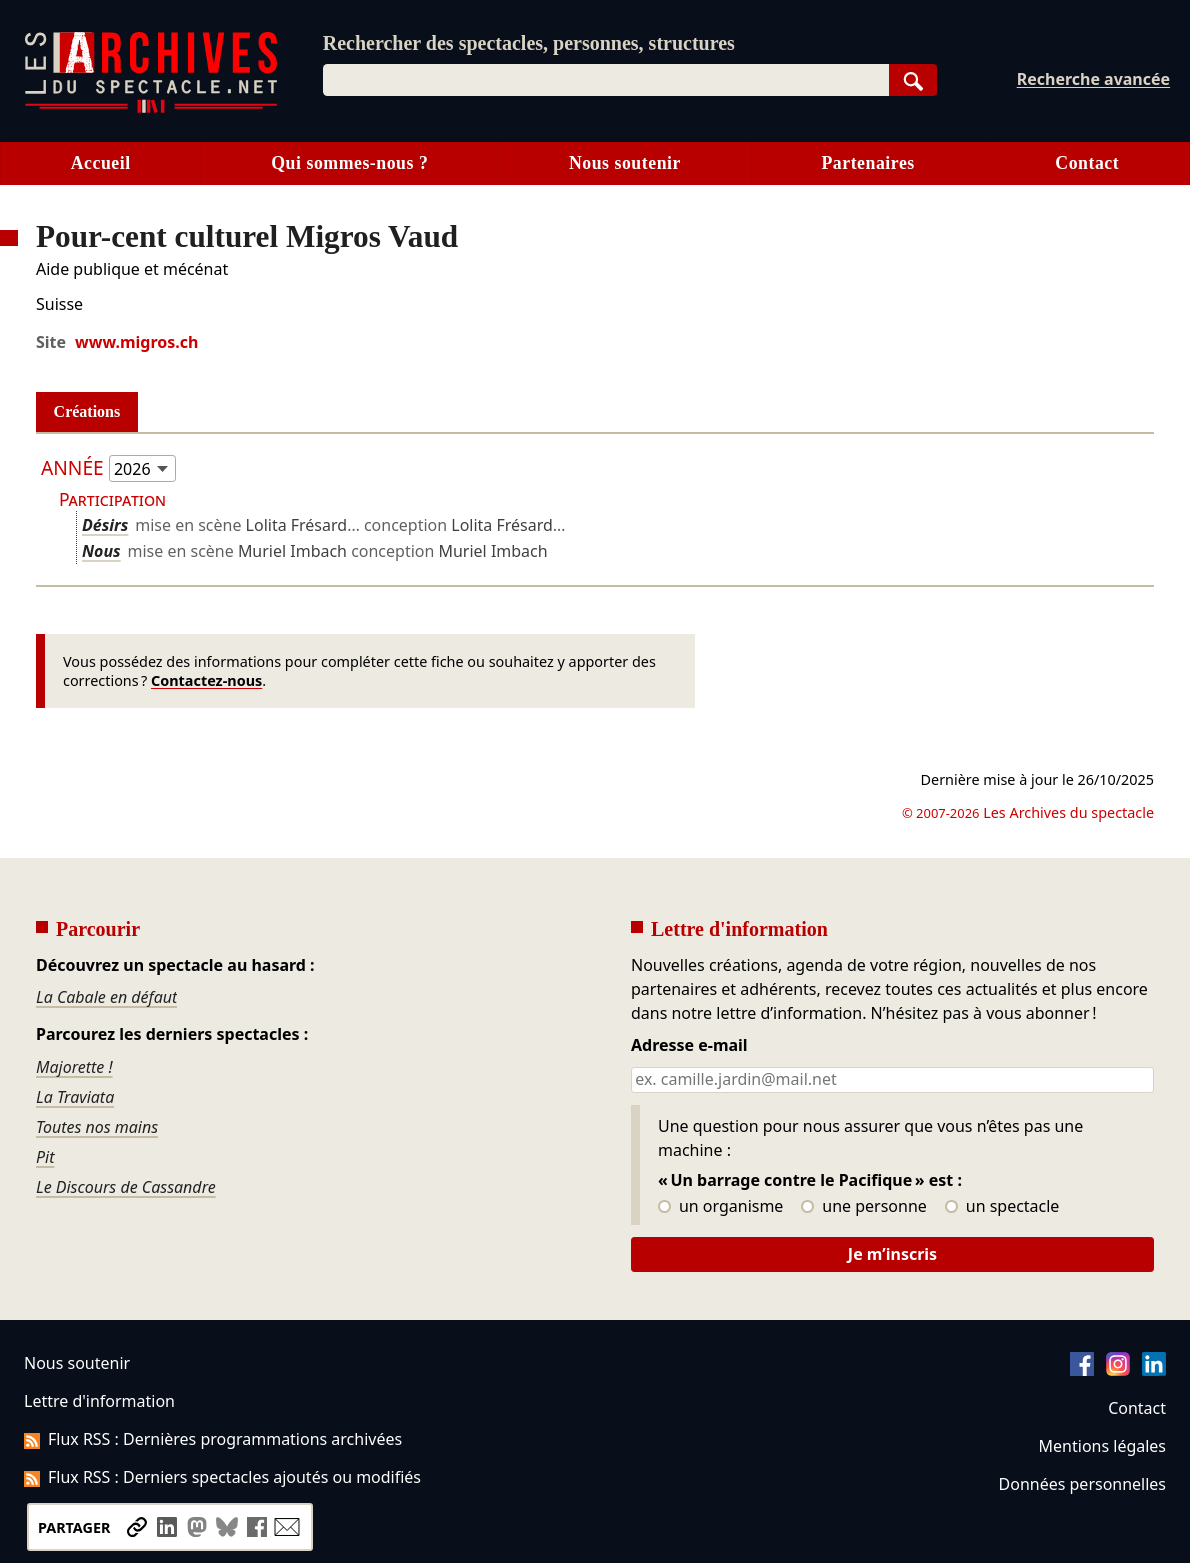 The height and width of the screenshot is (1563, 1190). I want to click on Pit, so click(45, 1157).